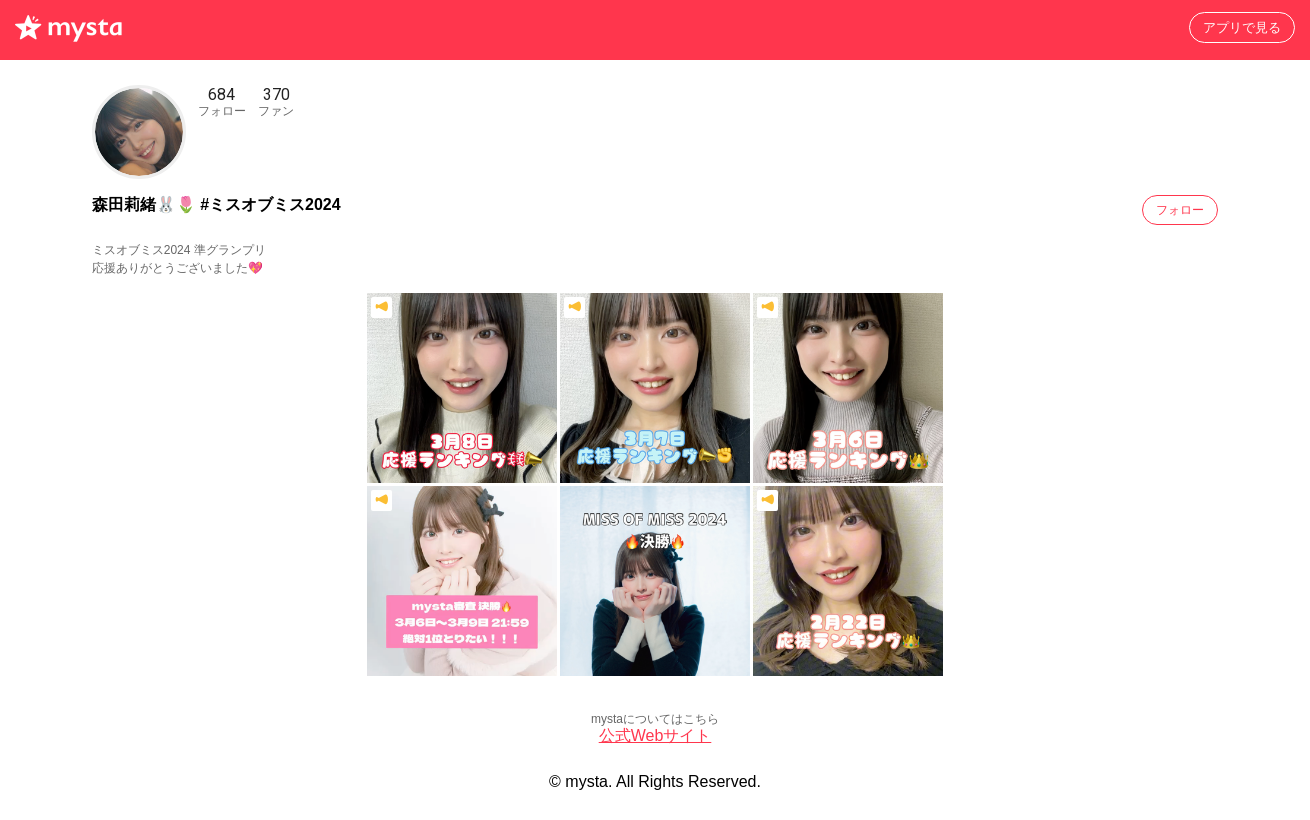  I want to click on アプリで見る, so click(1242, 27).